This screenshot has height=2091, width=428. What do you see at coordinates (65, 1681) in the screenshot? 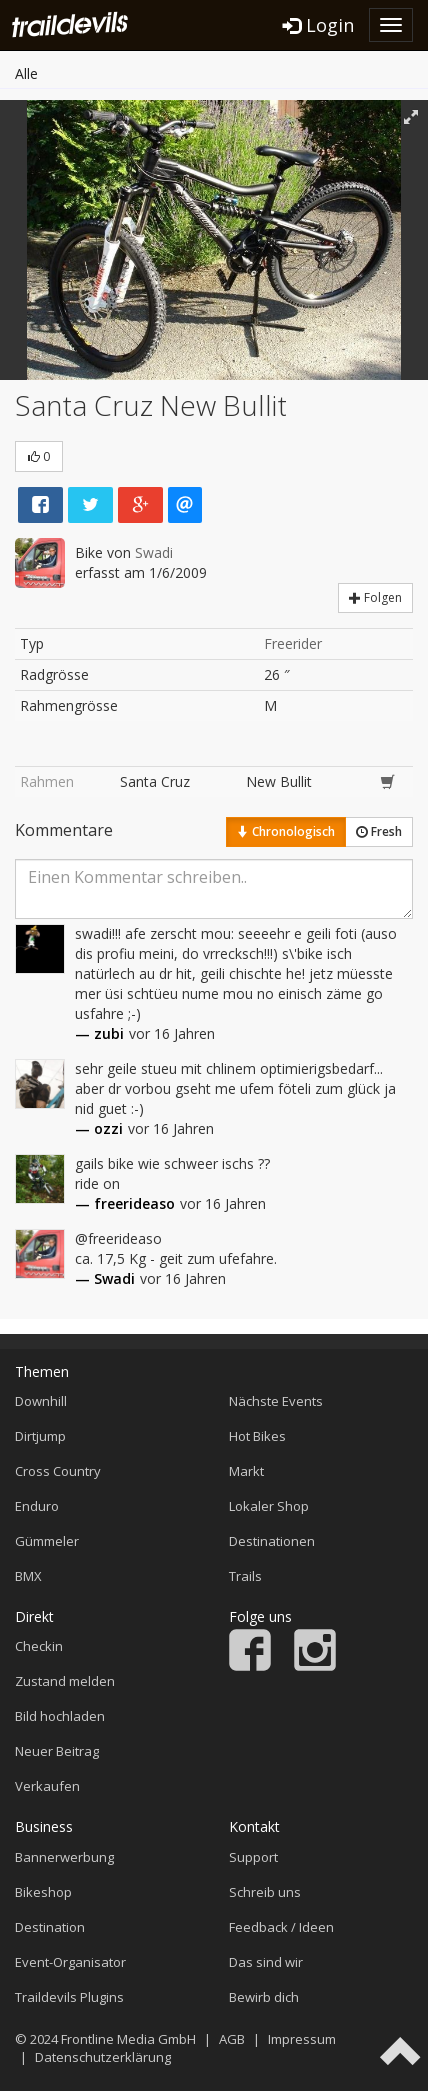
I see `Zustand melden` at bounding box center [65, 1681].